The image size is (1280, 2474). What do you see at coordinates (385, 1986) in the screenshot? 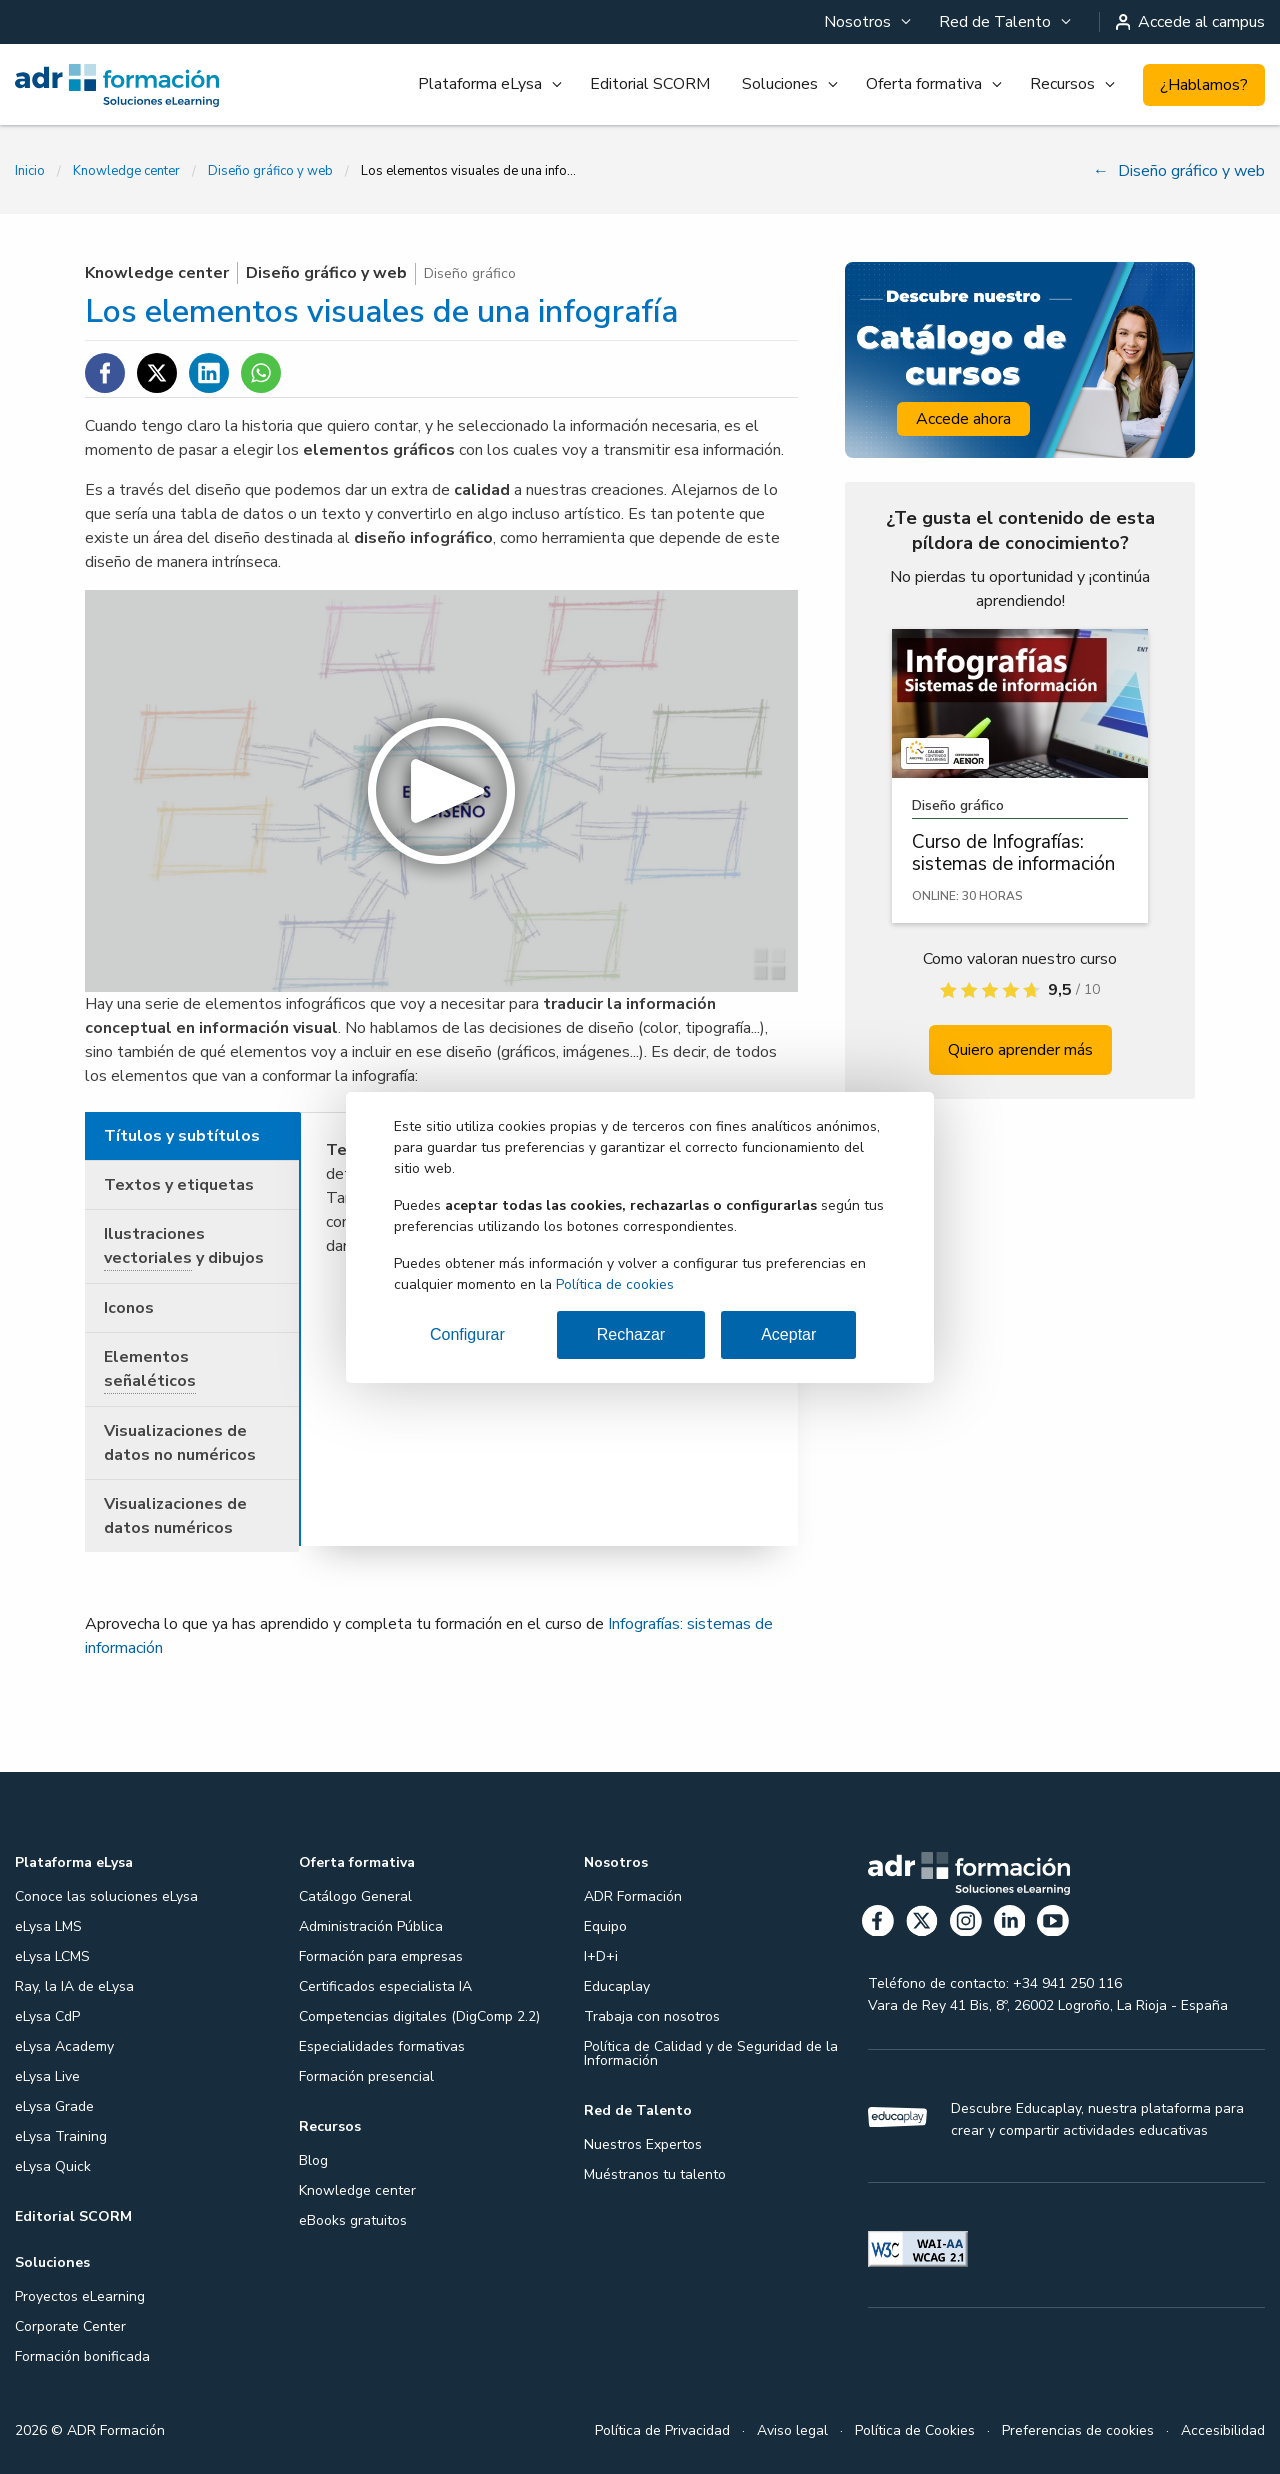
I see `Certificados especialista IA` at bounding box center [385, 1986].